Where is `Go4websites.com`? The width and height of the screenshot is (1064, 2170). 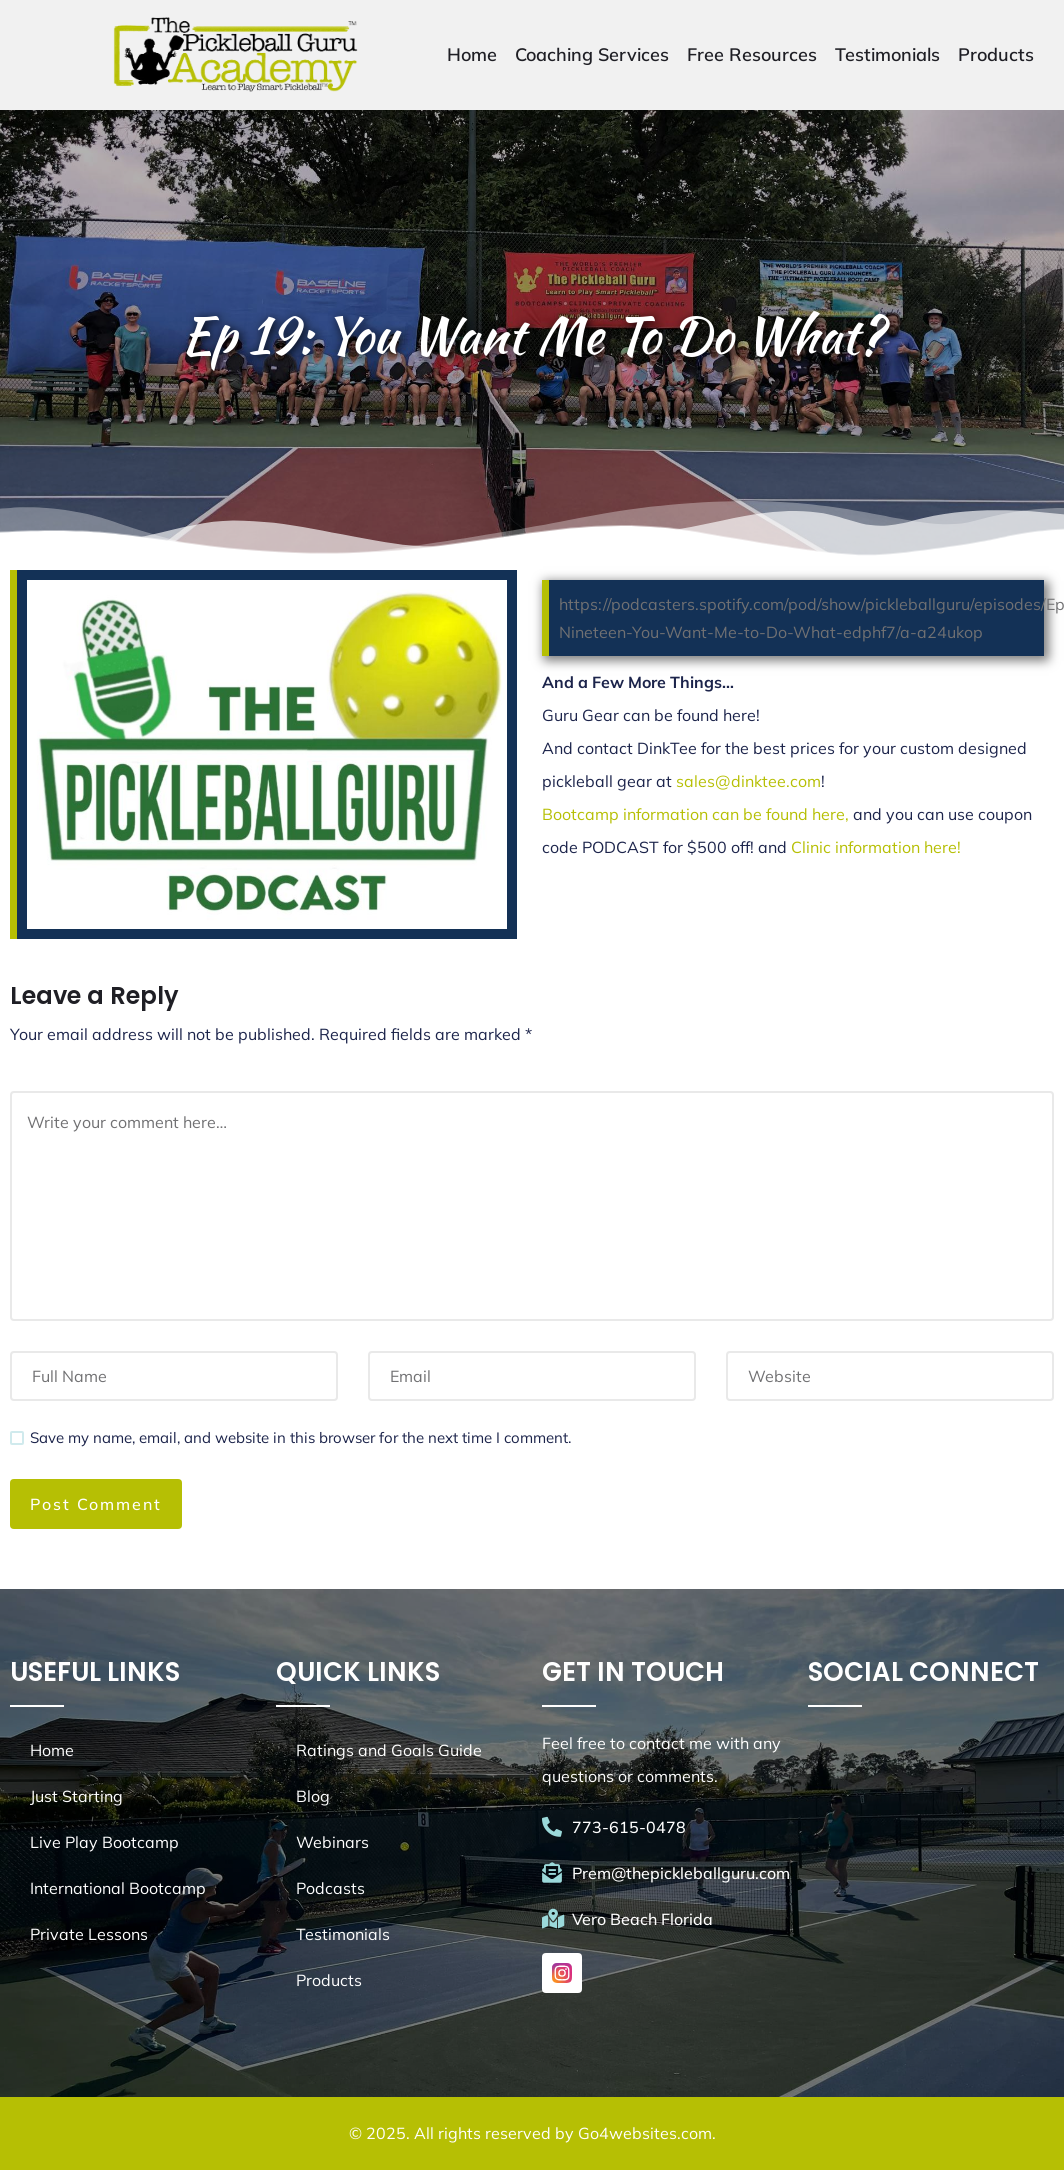 Go4websites.com is located at coordinates (645, 2133).